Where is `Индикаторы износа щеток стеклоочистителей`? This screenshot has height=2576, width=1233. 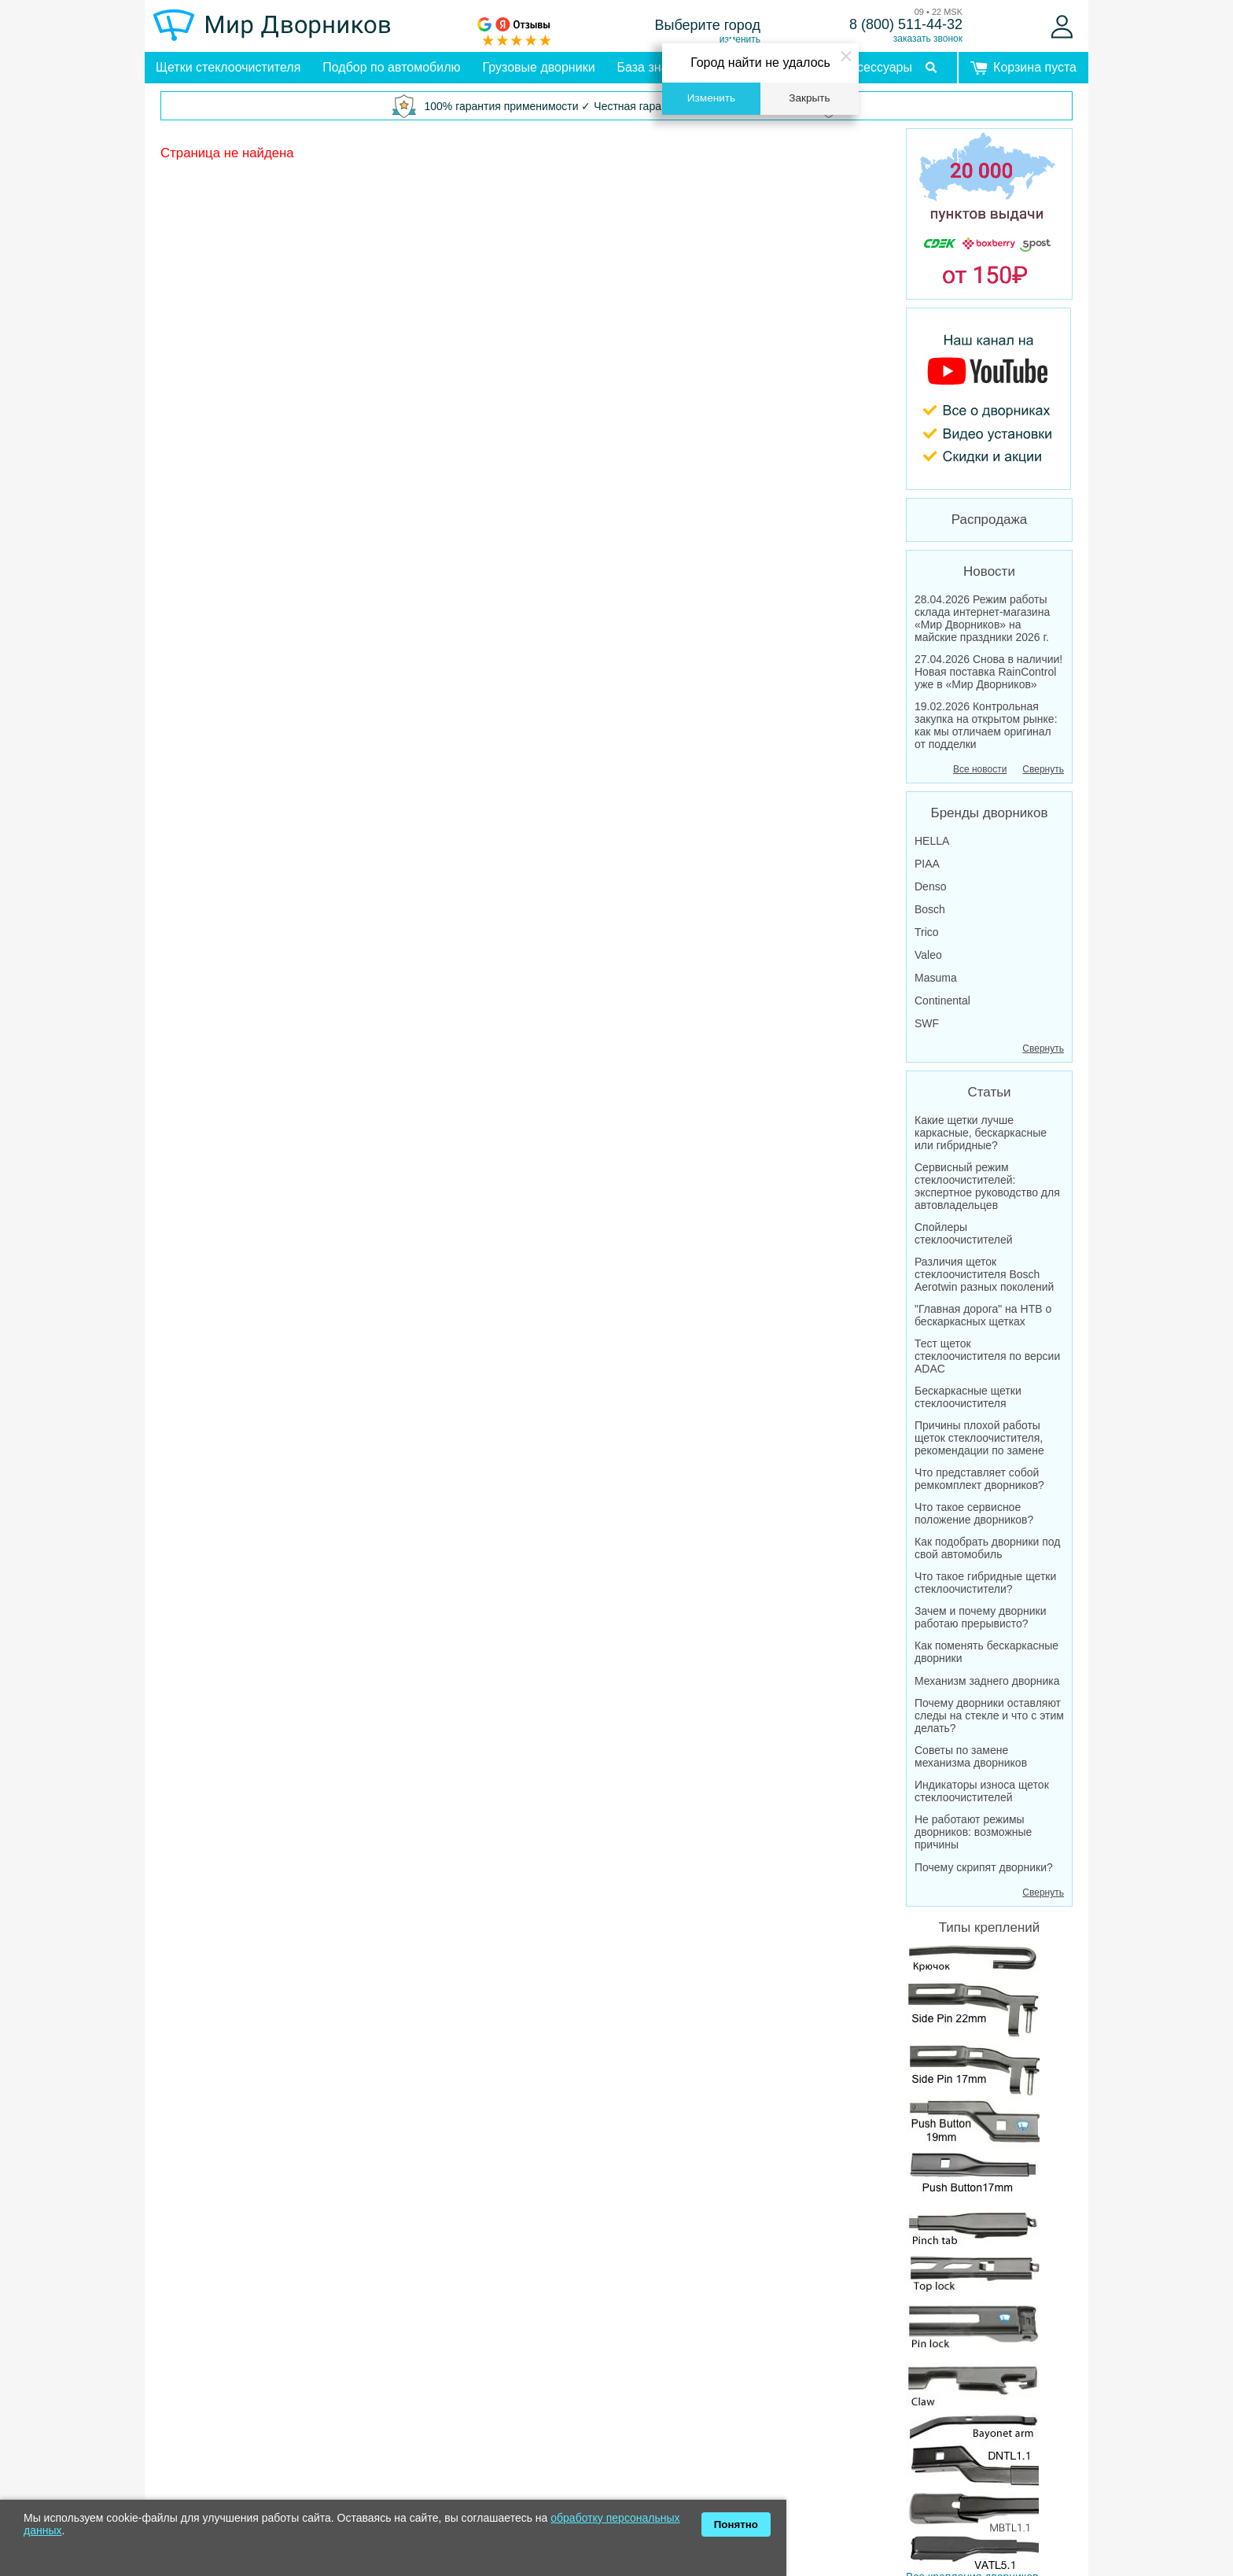
Индикаторы износа щеток стеклоочистителей is located at coordinates (982, 1791).